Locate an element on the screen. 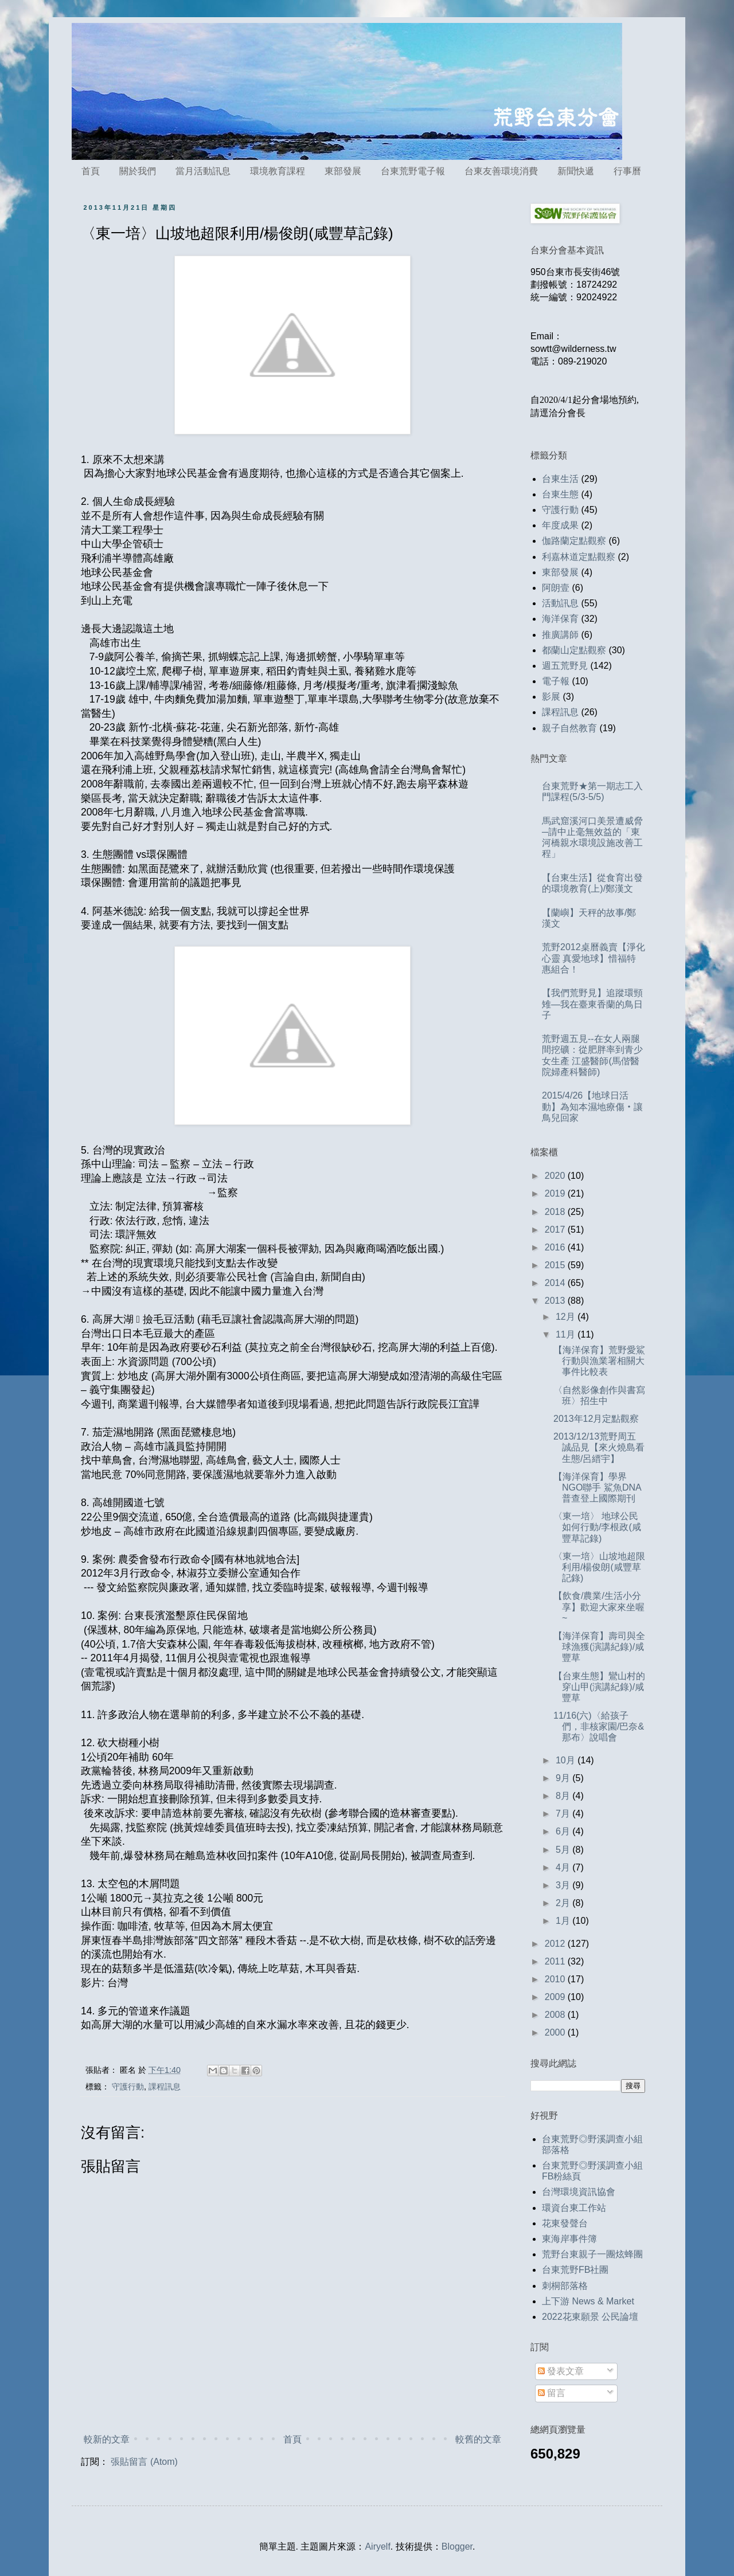 The height and width of the screenshot is (2576, 734). 行事曆 is located at coordinates (627, 171).